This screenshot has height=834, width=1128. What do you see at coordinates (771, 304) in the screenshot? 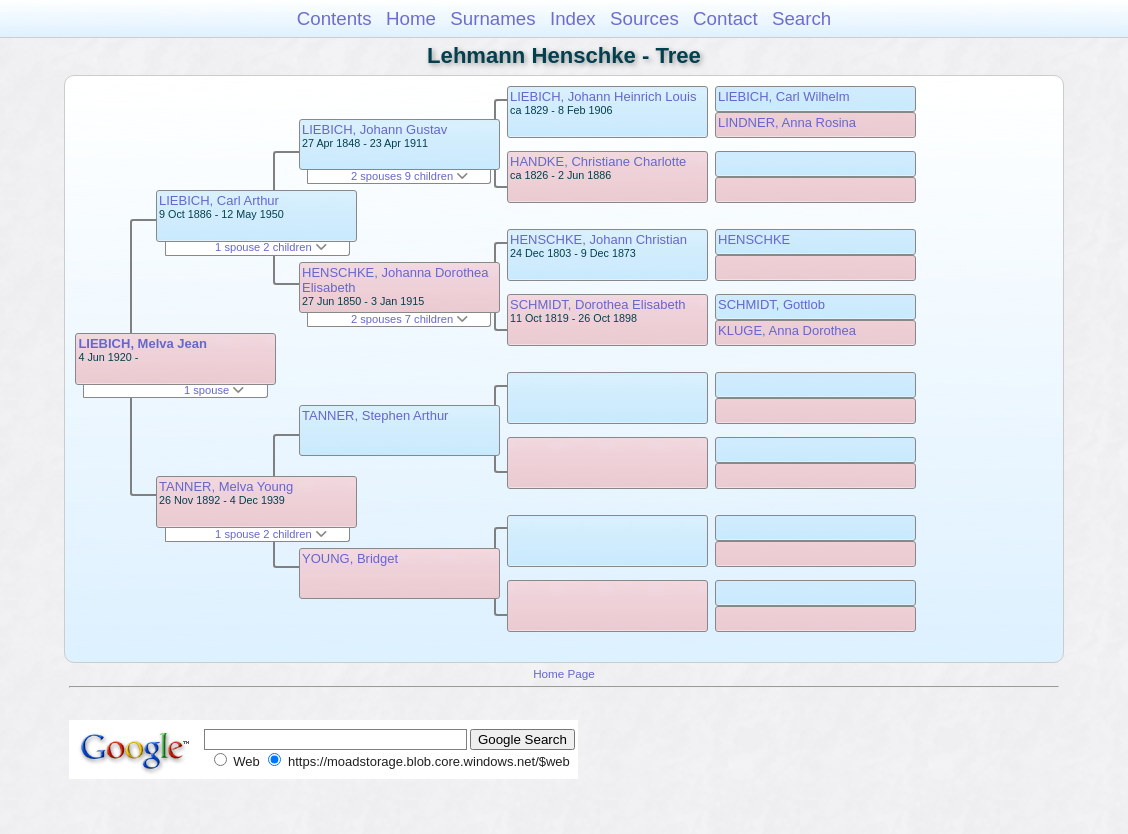
I see `SCHMIDT, Gottlob` at bounding box center [771, 304].